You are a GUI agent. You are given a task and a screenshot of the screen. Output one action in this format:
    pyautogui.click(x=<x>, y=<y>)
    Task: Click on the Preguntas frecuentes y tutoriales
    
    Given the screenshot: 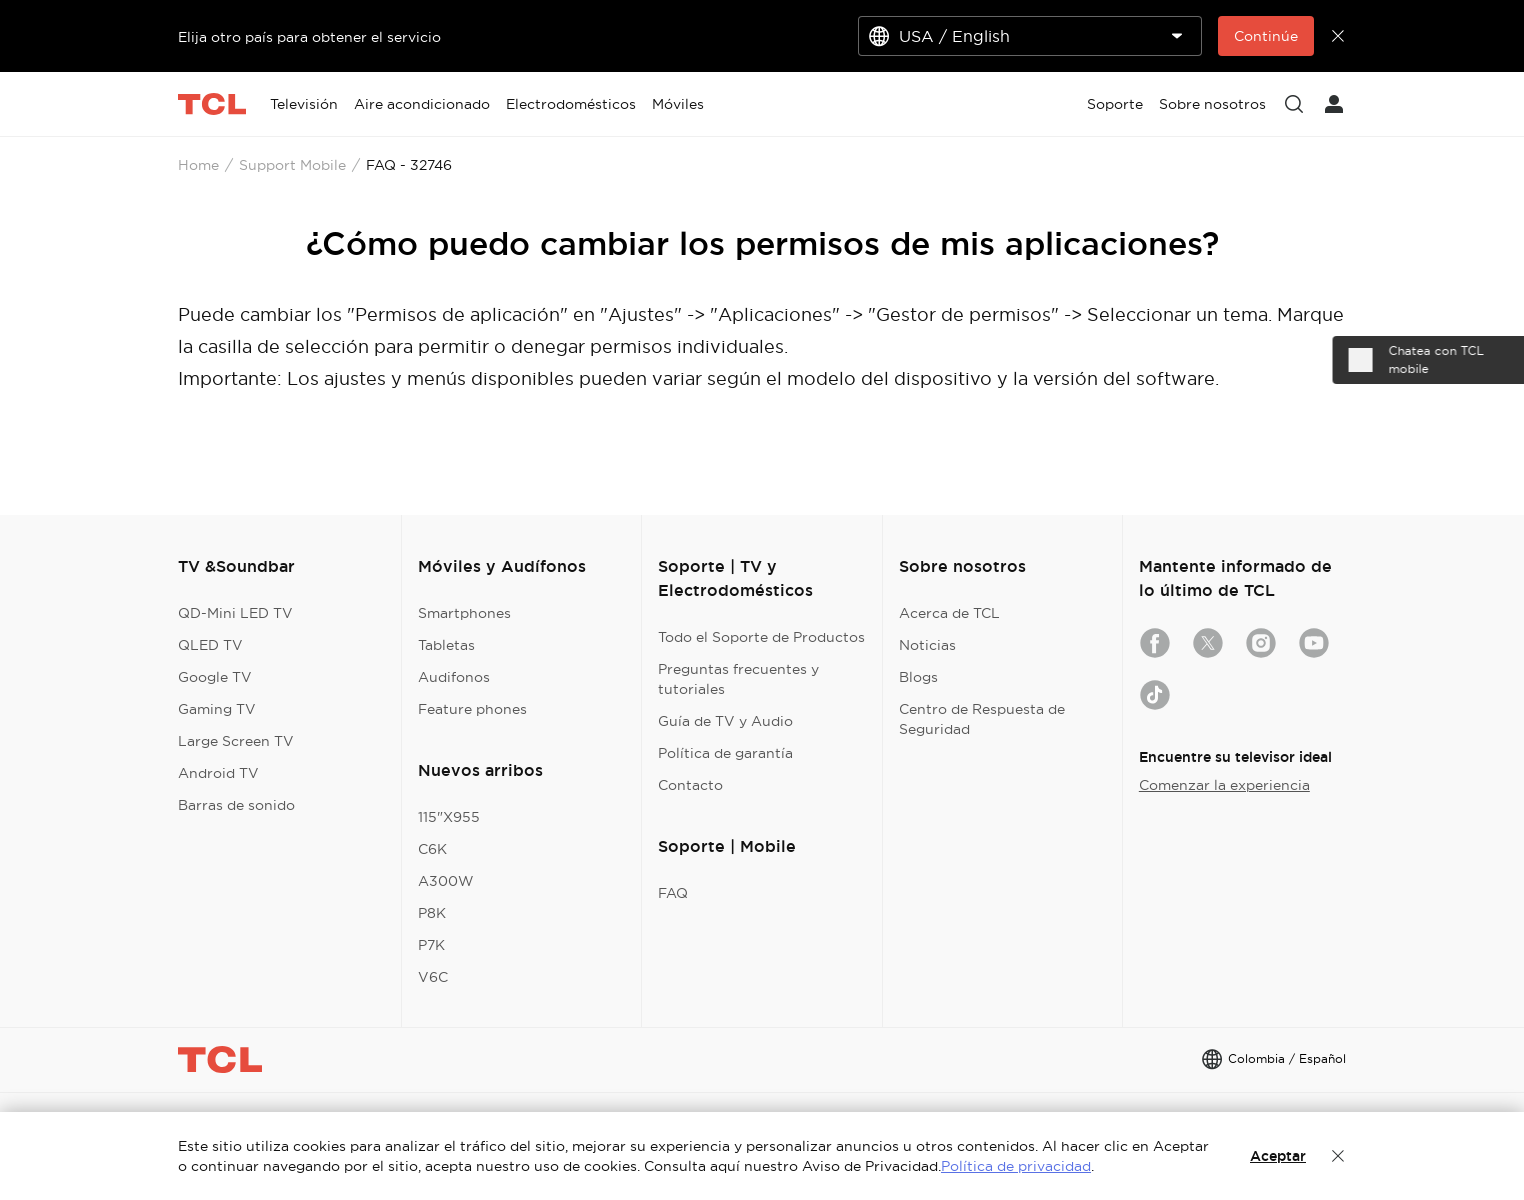 What is the action you would take?
    pyautogui.click(x=738, y=679)
    